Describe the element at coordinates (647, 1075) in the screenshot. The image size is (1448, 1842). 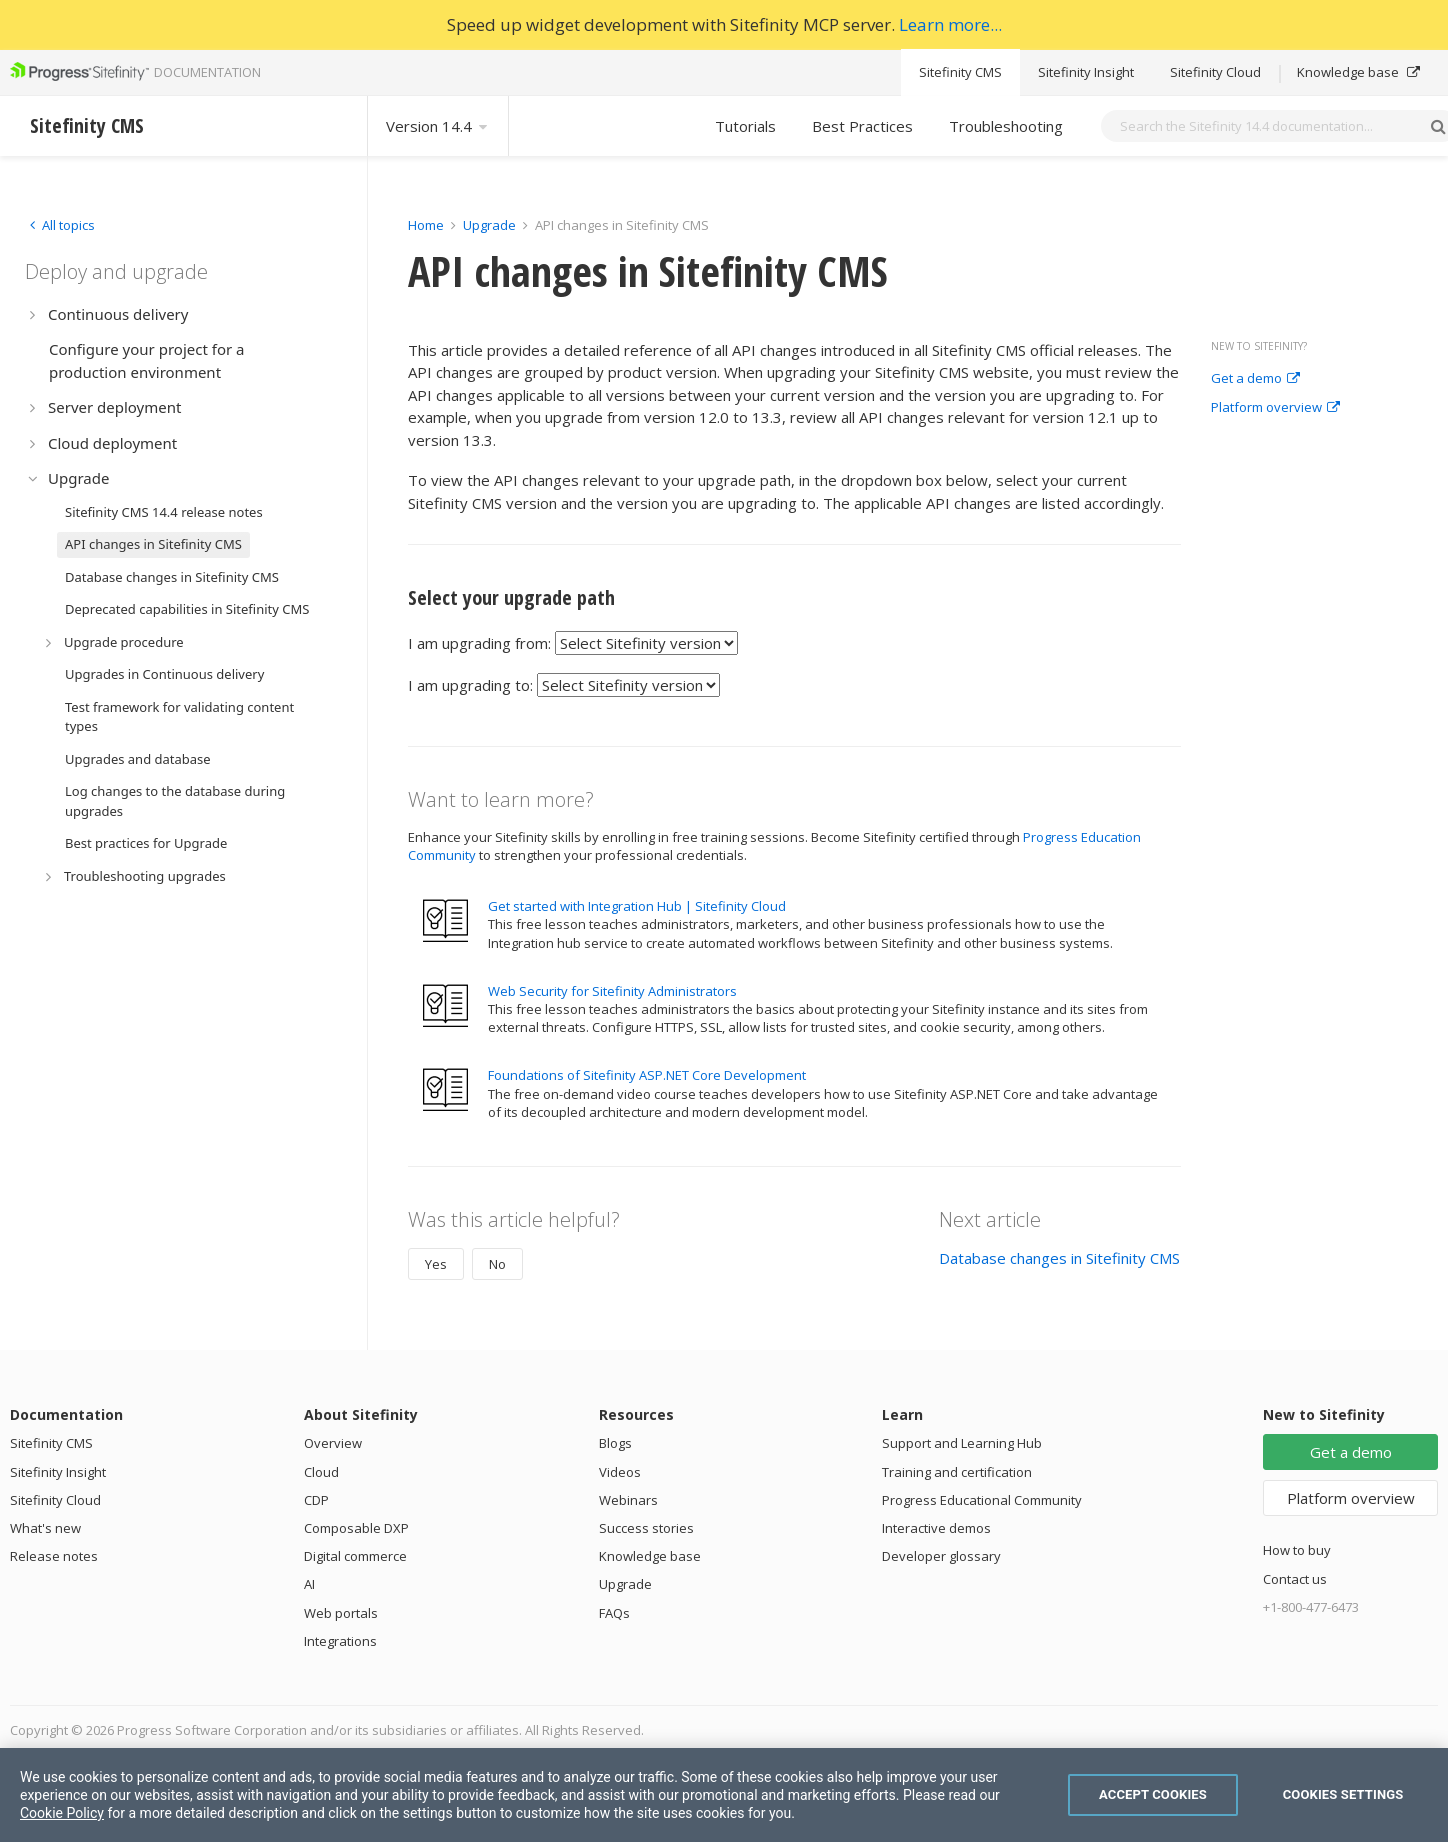
I see `Foundations of Sitefinity ASP.NET Core Development` at that location.